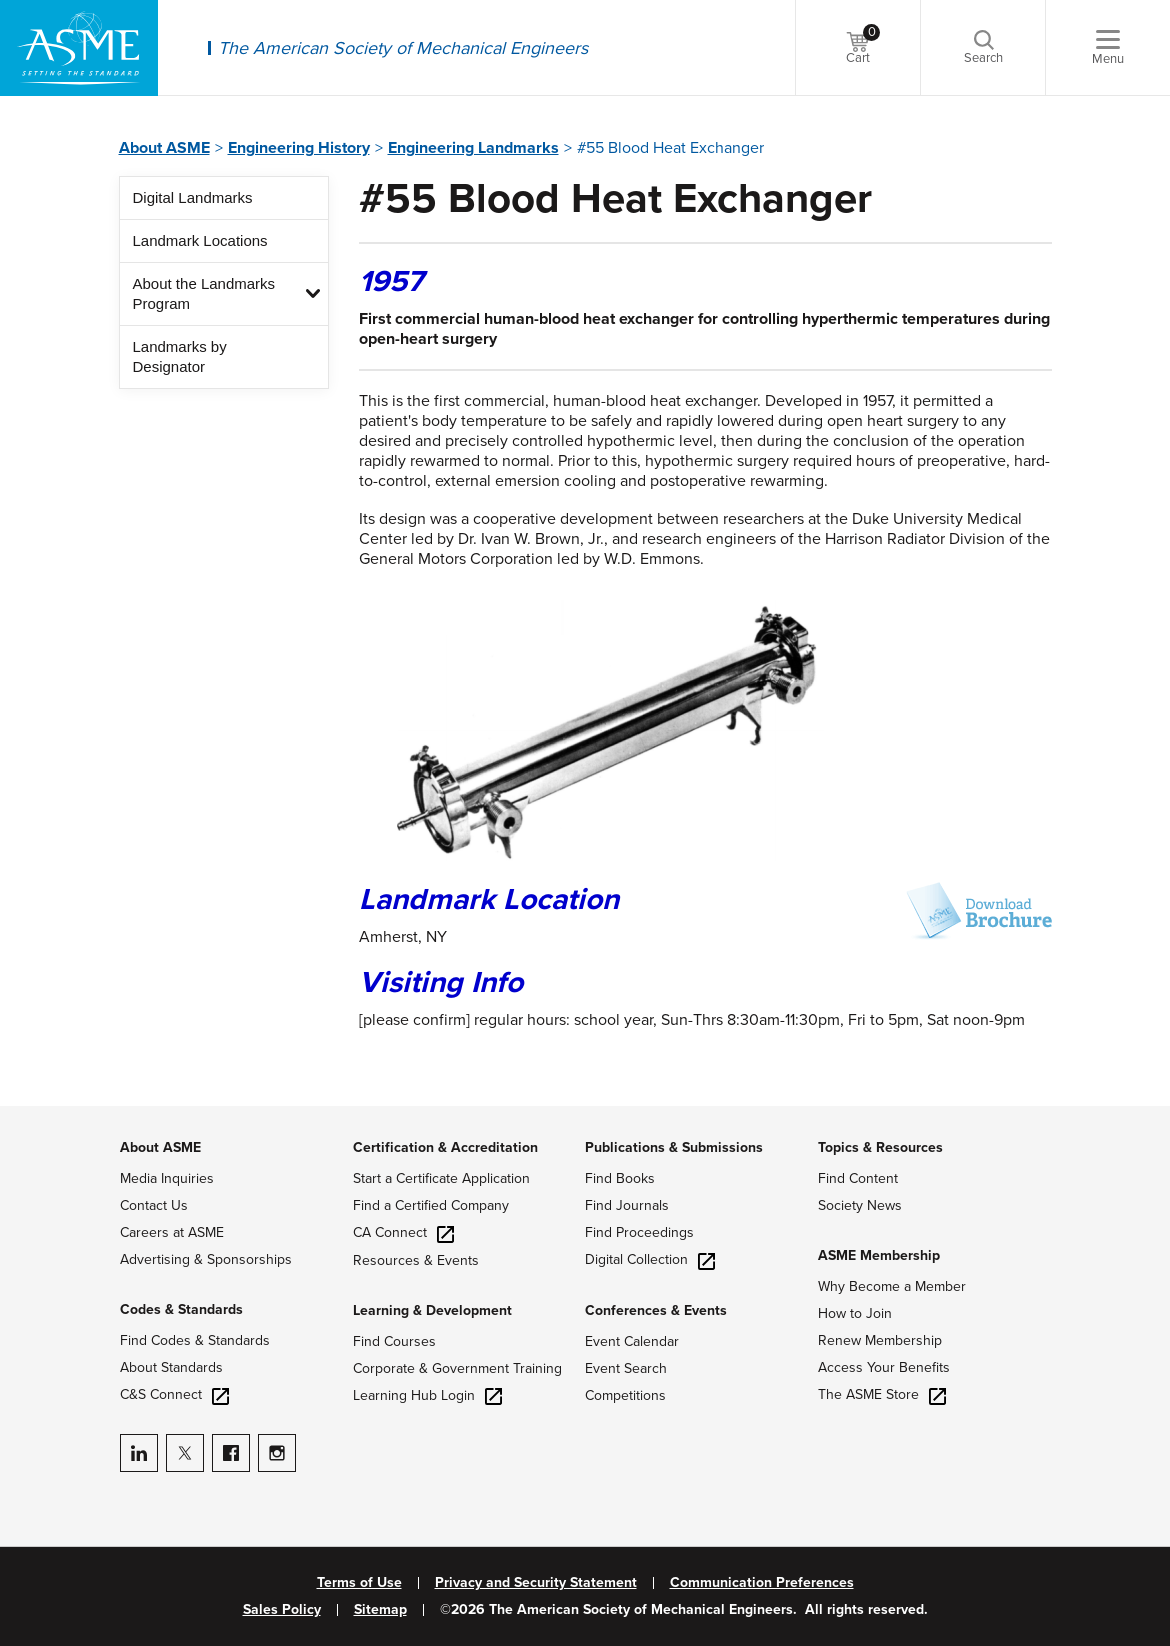 The height and width of the screenshot is (1646, 1170). I want to click on Engineering Landmarks, so click(473, 148).